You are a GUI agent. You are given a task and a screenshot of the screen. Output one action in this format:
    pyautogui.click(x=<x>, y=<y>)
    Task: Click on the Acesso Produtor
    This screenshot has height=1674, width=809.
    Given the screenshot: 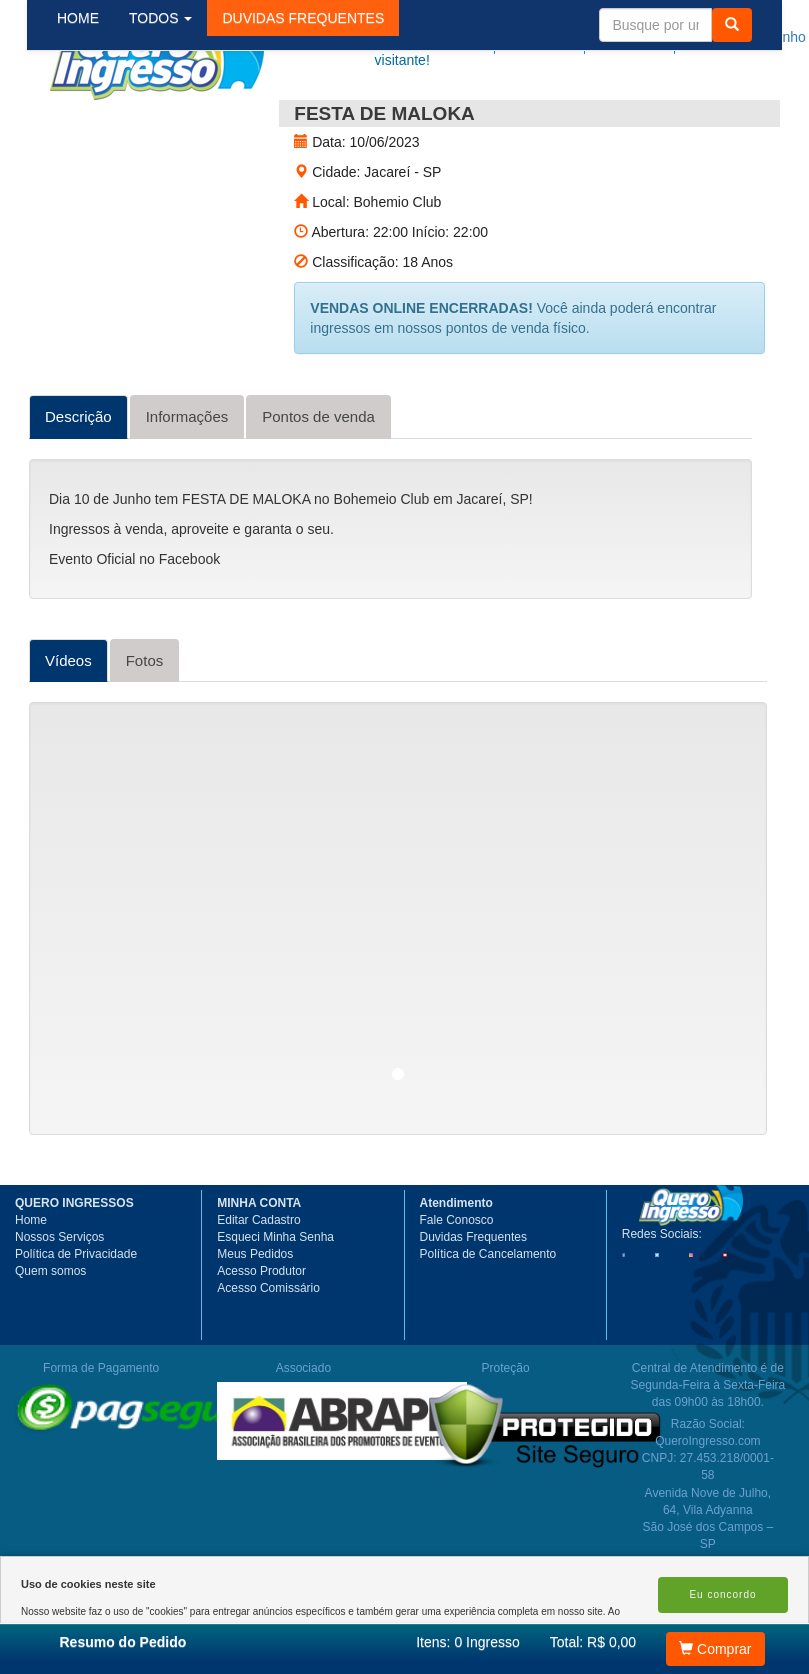 What is the action you would take?
    pyautogui.click(x=261, y=1343)
    